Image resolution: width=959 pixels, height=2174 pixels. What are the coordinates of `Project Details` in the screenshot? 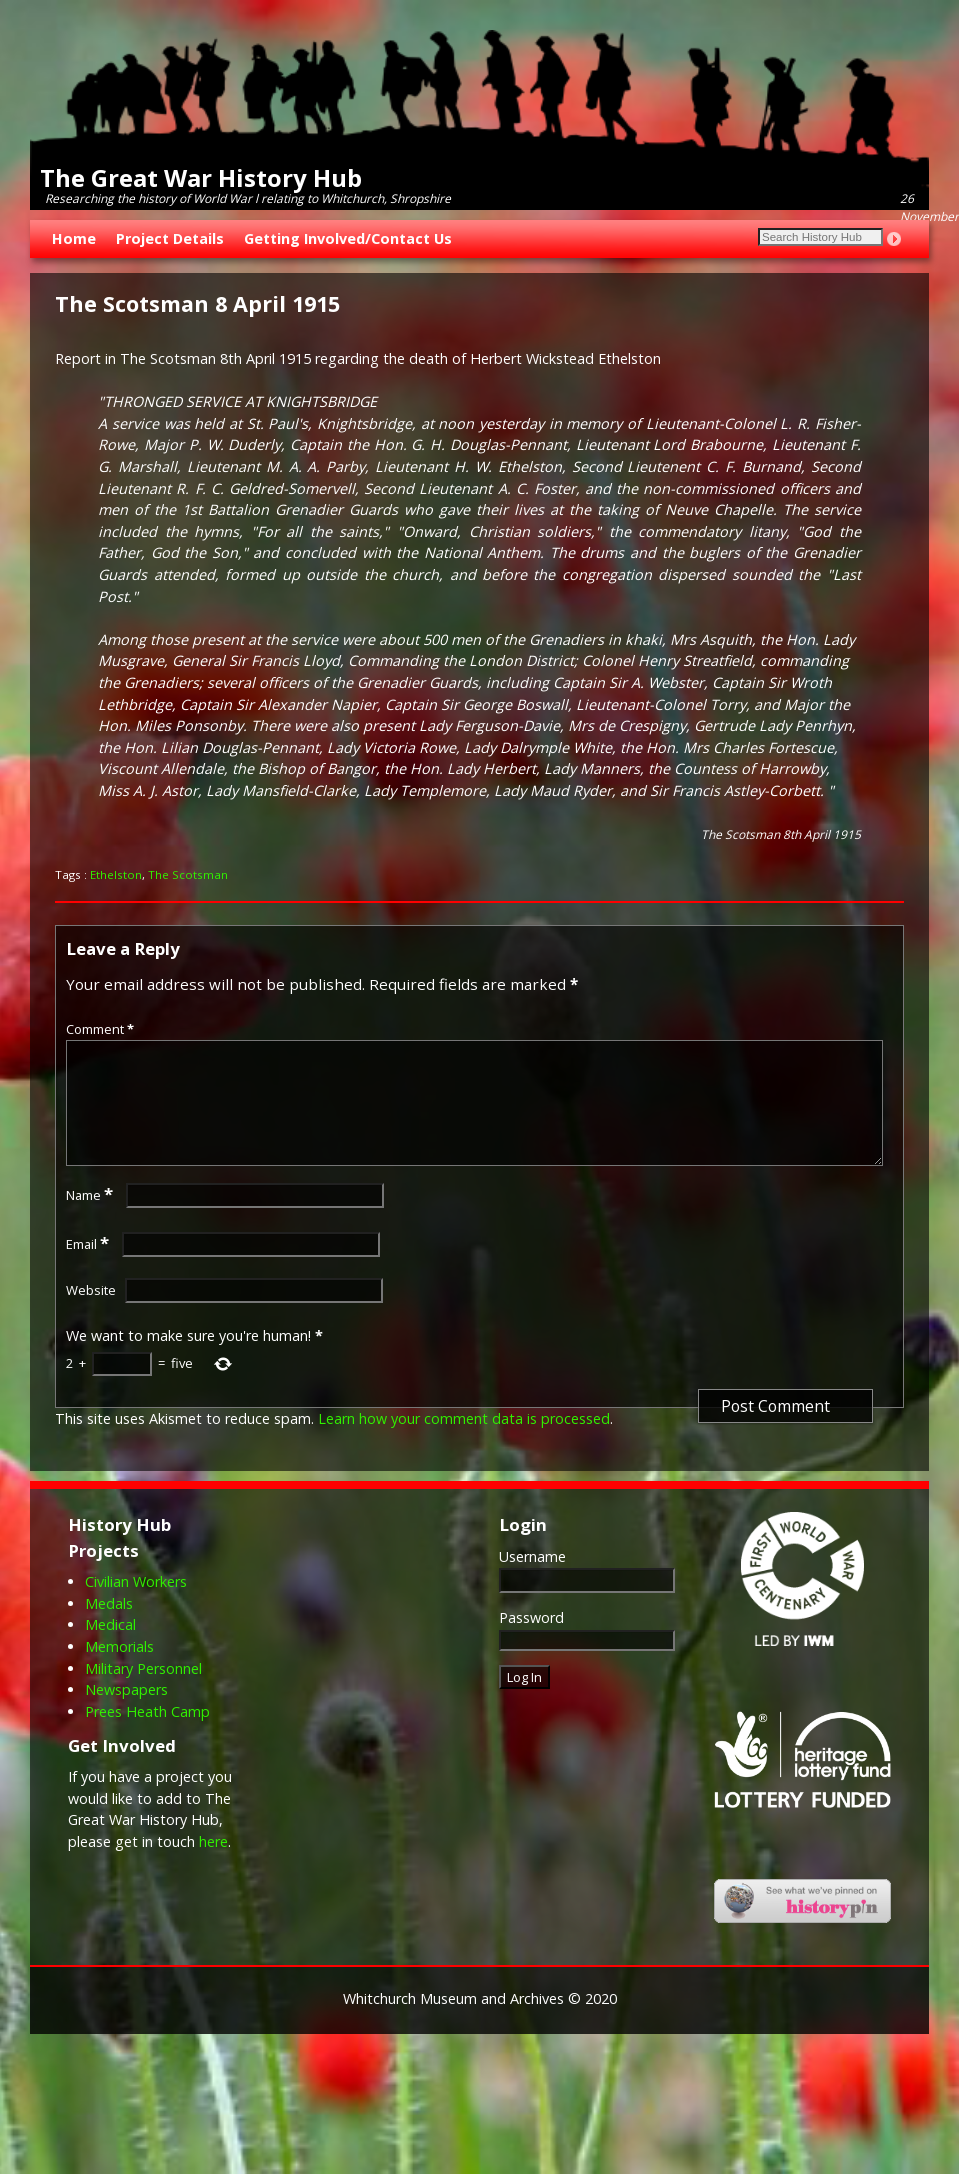 It's located at (170, 238).